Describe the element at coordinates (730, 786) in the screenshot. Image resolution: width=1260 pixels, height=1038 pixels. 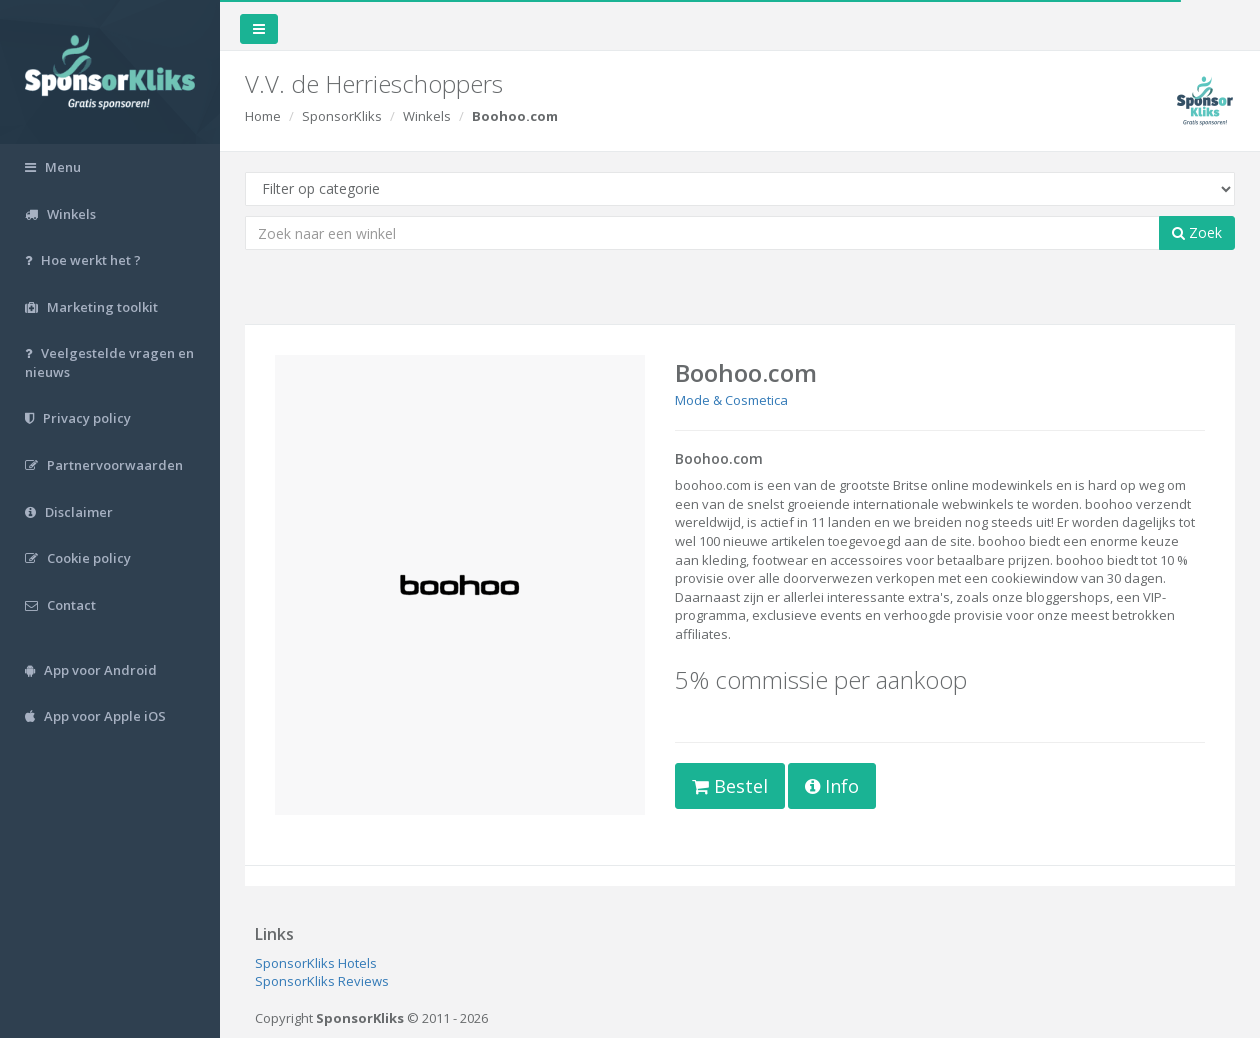
I see `Bestel` at that location.